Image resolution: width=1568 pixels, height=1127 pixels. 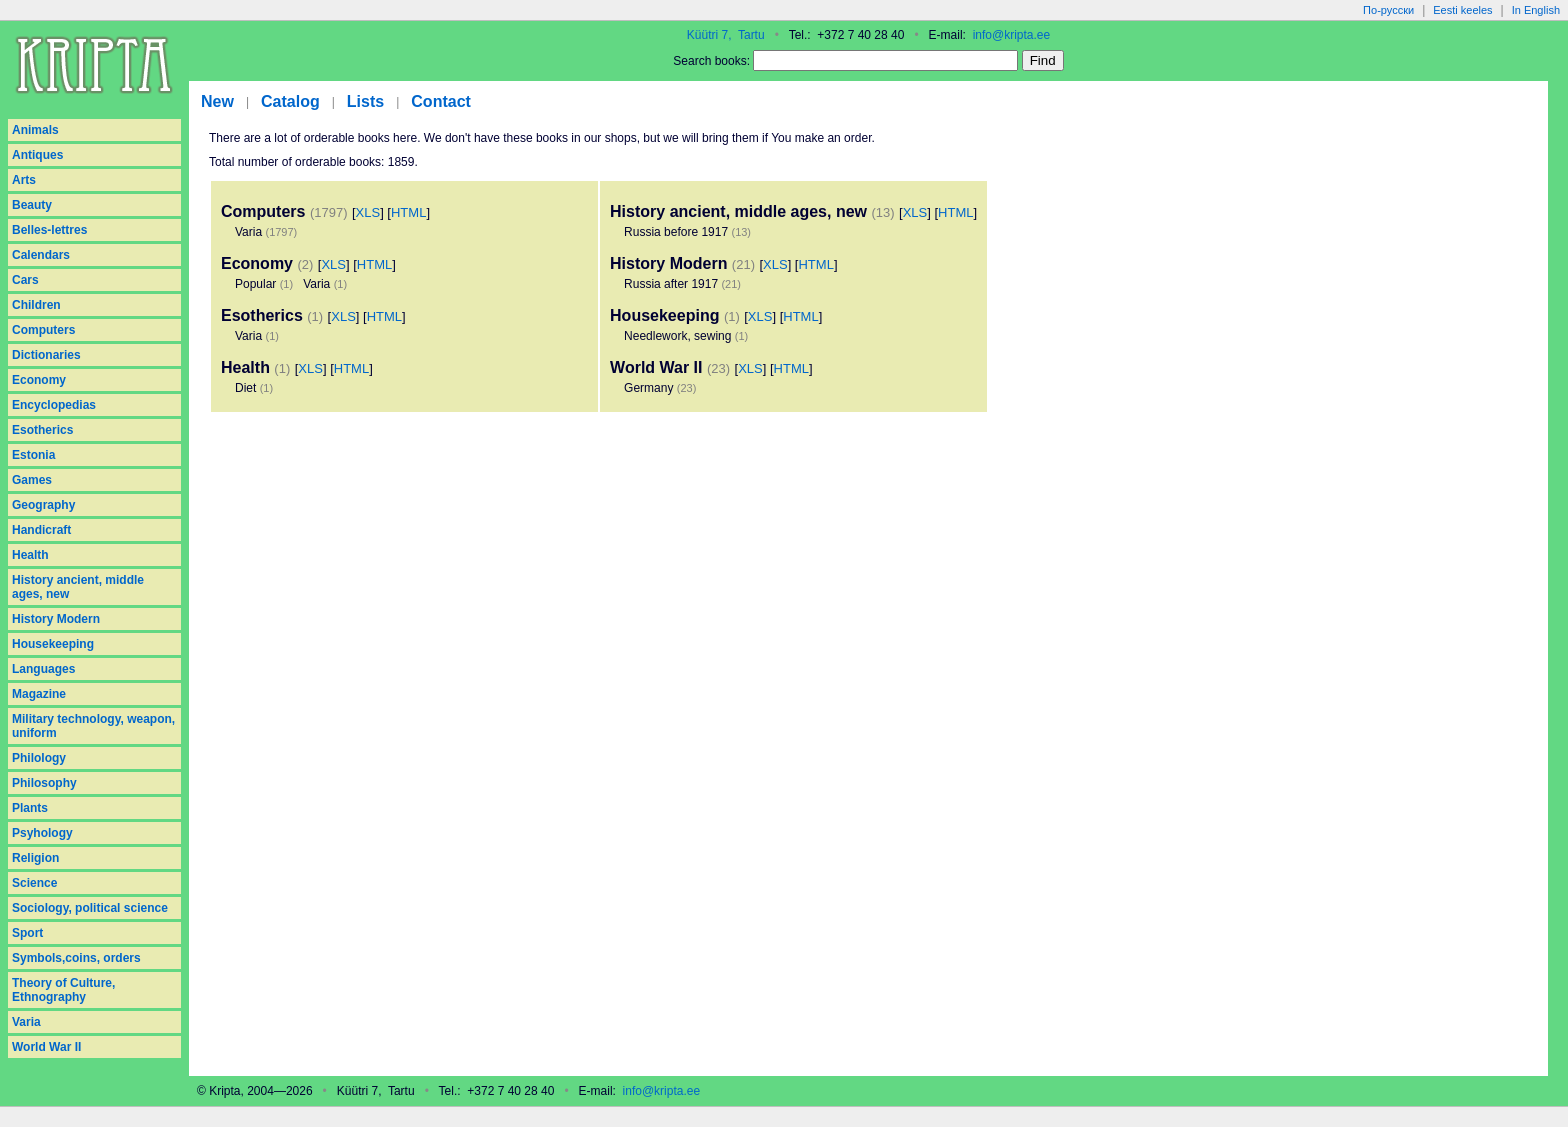 I want to click on Health, so click(x=30, y=555).